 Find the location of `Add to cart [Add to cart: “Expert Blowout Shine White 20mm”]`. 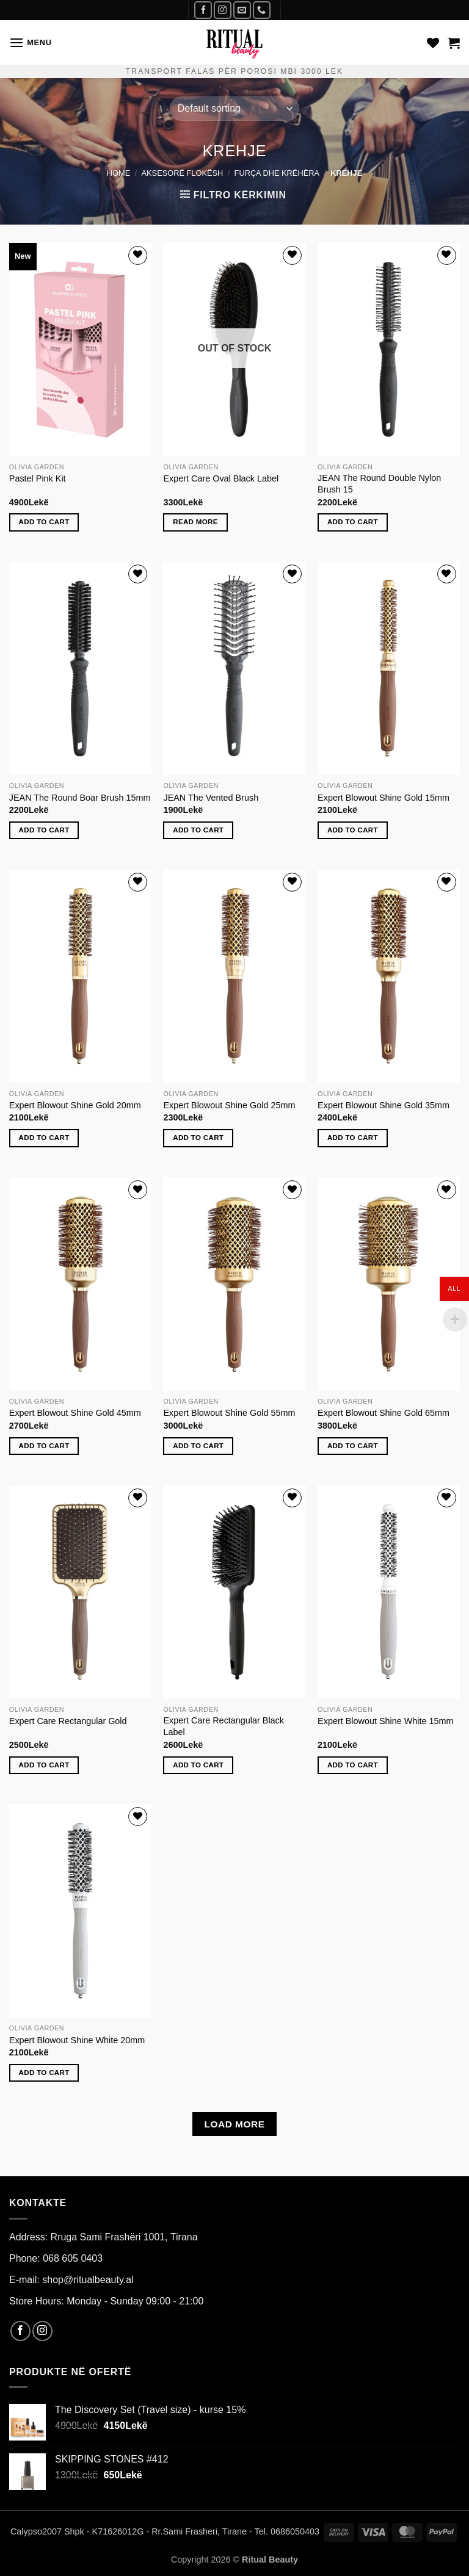

Add to cart [Add to cart: “Expert Blowout Shine White 20mm”] is located at coordinates (44, 2072).